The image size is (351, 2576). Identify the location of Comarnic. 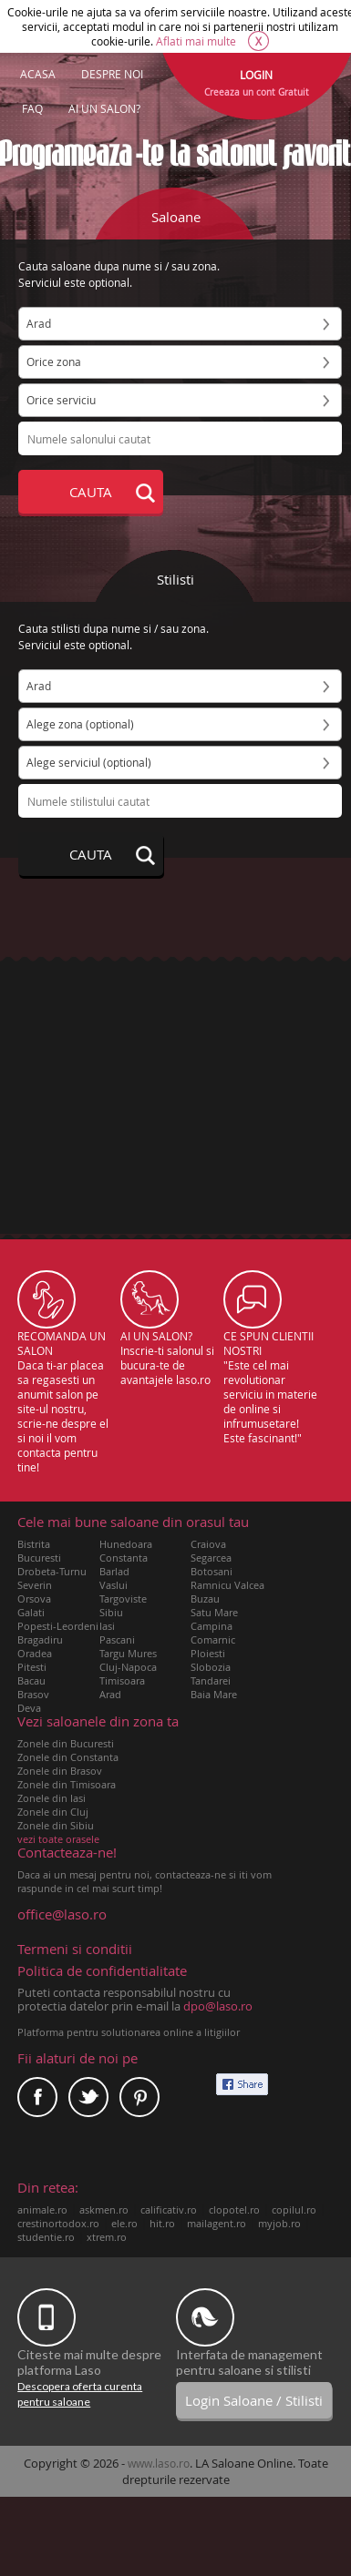
(213, 1639).